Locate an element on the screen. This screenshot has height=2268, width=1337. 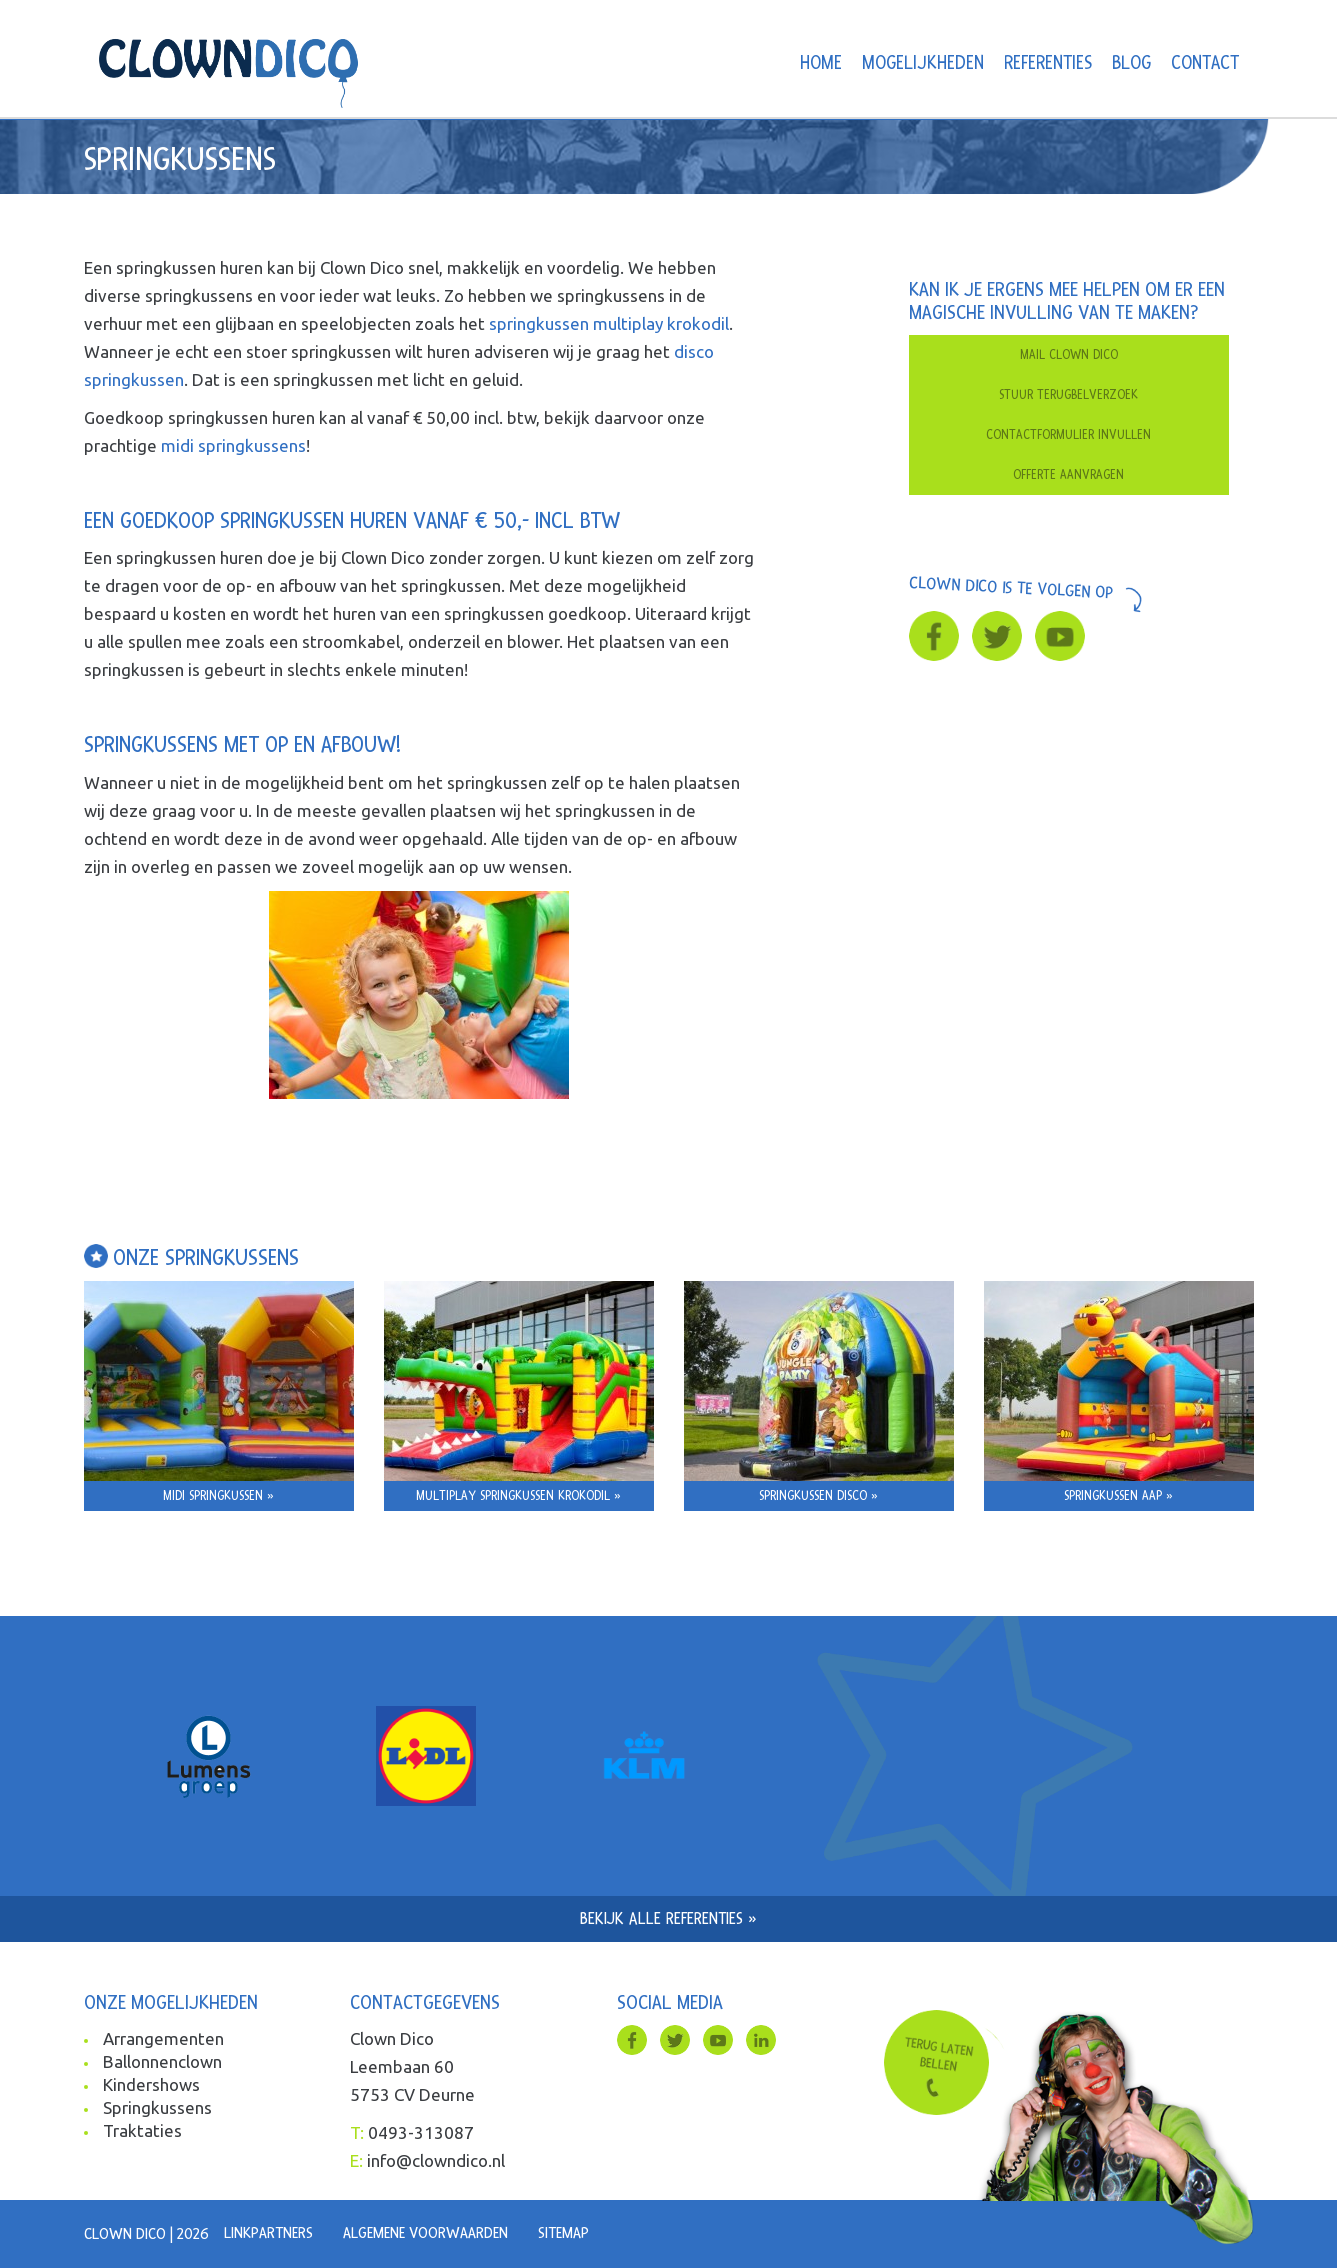
Contact is located at coordinates (1205, 63).